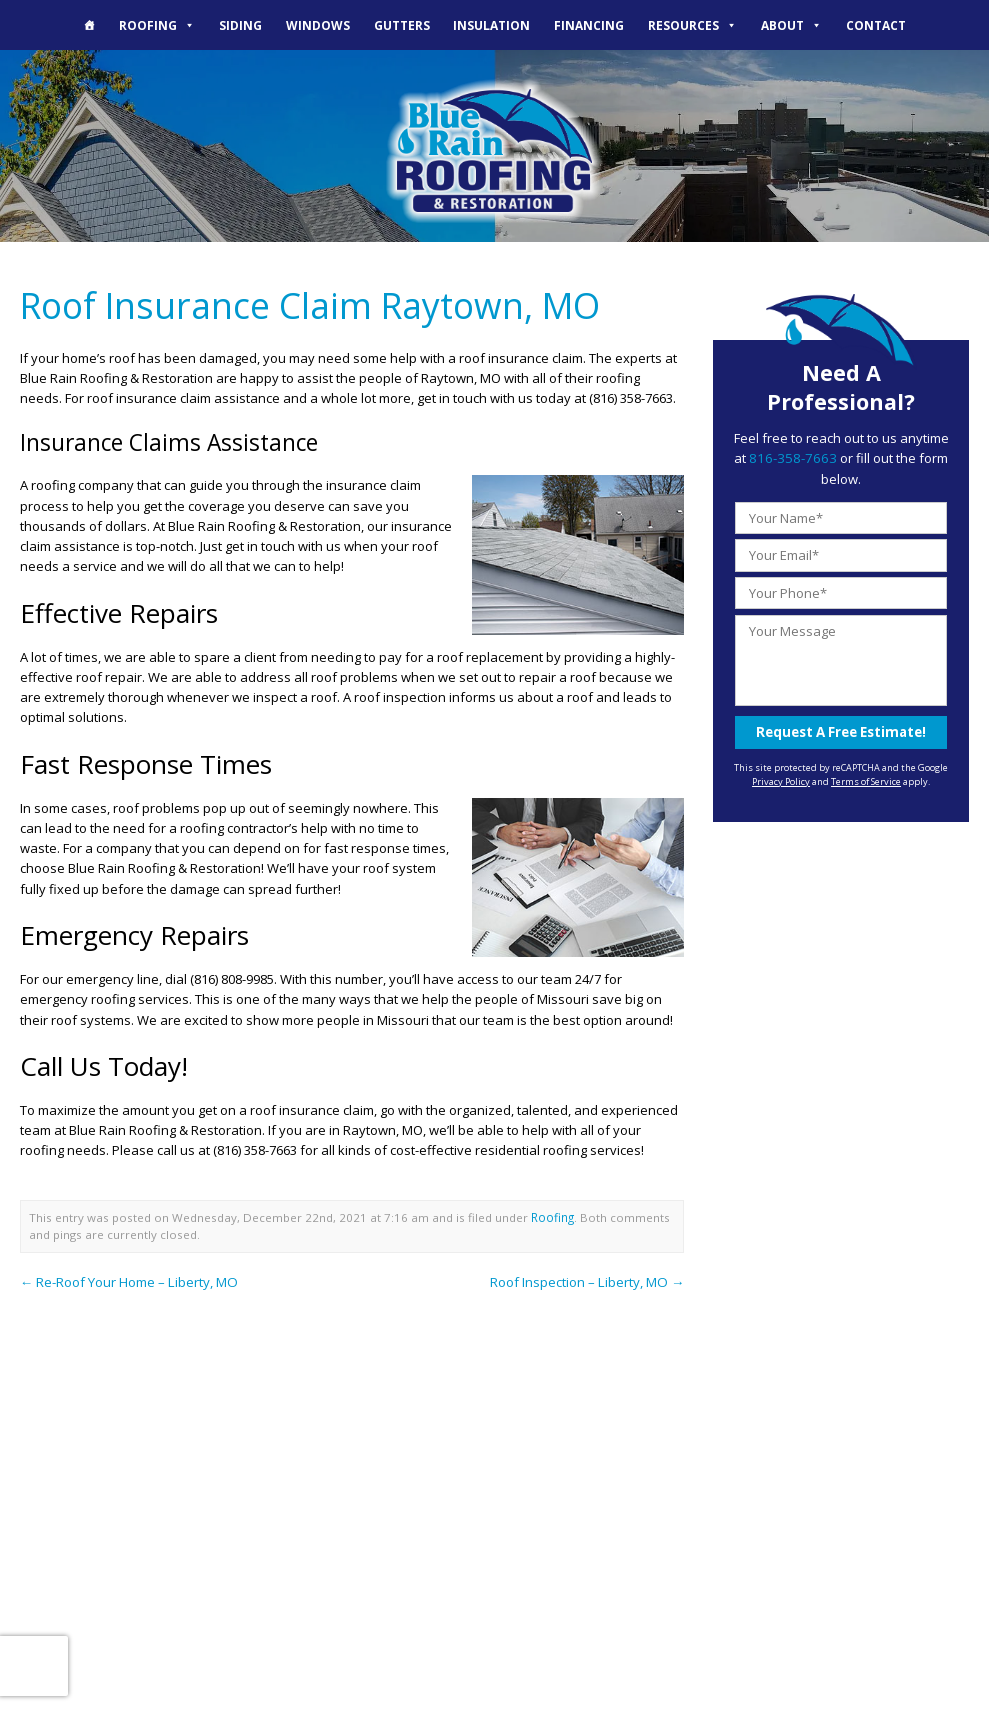 The height and width of the screenshot is (1716, 989). What do you see at coordinates (240, 25) in the screenshot?
I see `Siding` at bounding box center [240, 25].